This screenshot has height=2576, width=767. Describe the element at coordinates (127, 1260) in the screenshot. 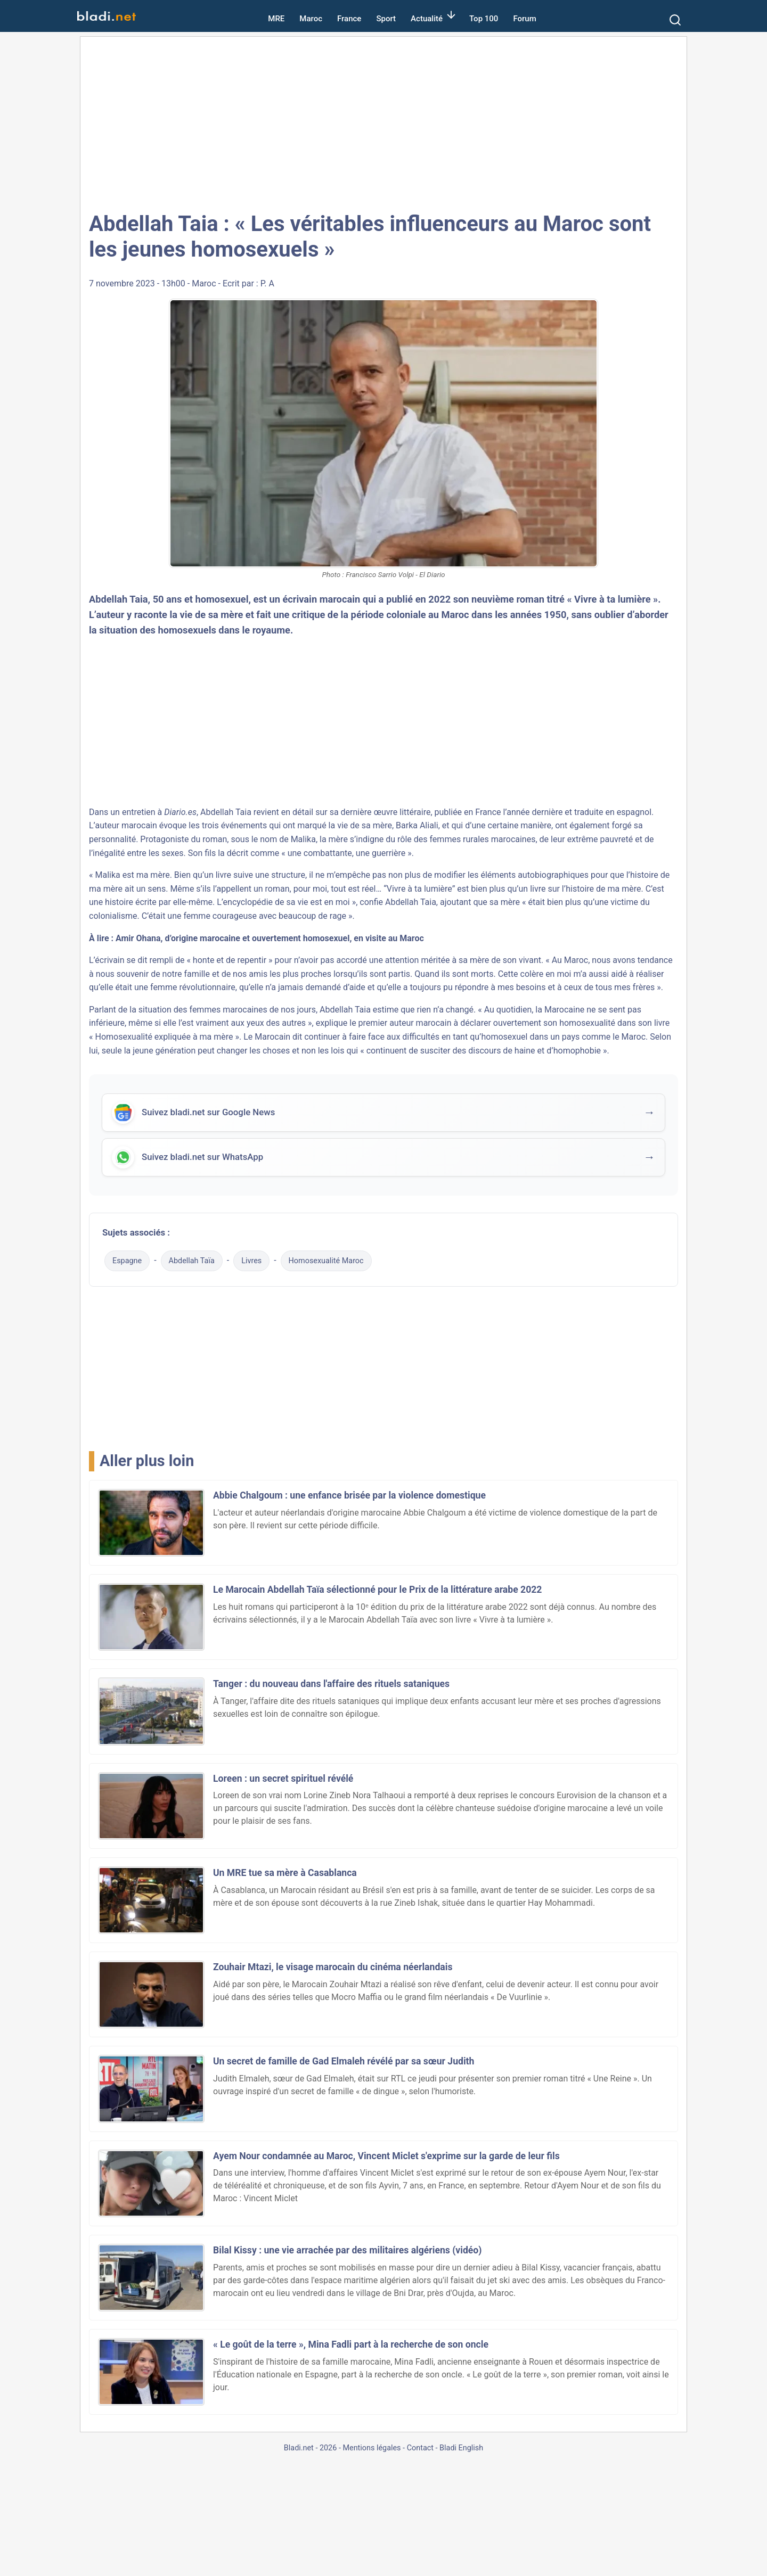

I see `Espagne` at that location.